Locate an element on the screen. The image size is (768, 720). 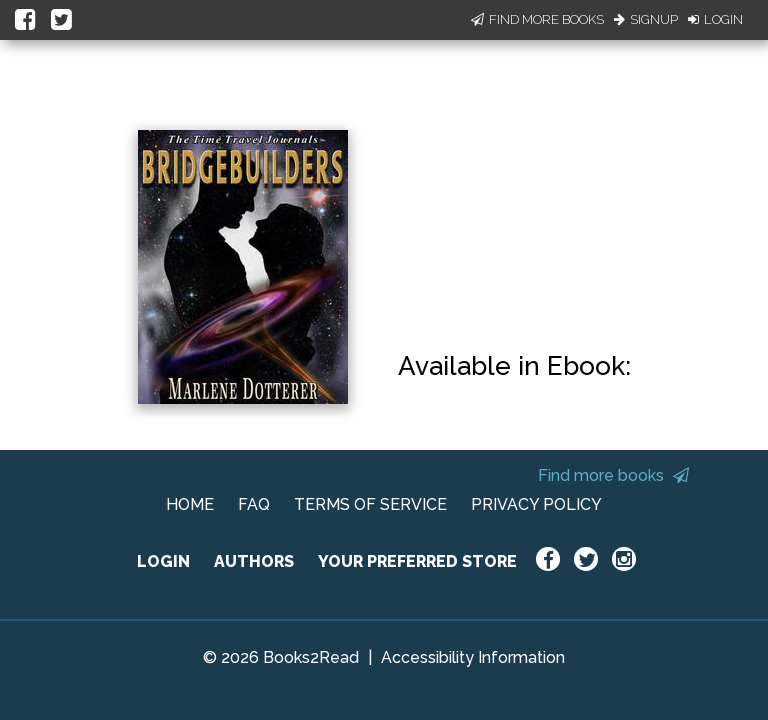
Find more books is located at coordinates (613, 475).